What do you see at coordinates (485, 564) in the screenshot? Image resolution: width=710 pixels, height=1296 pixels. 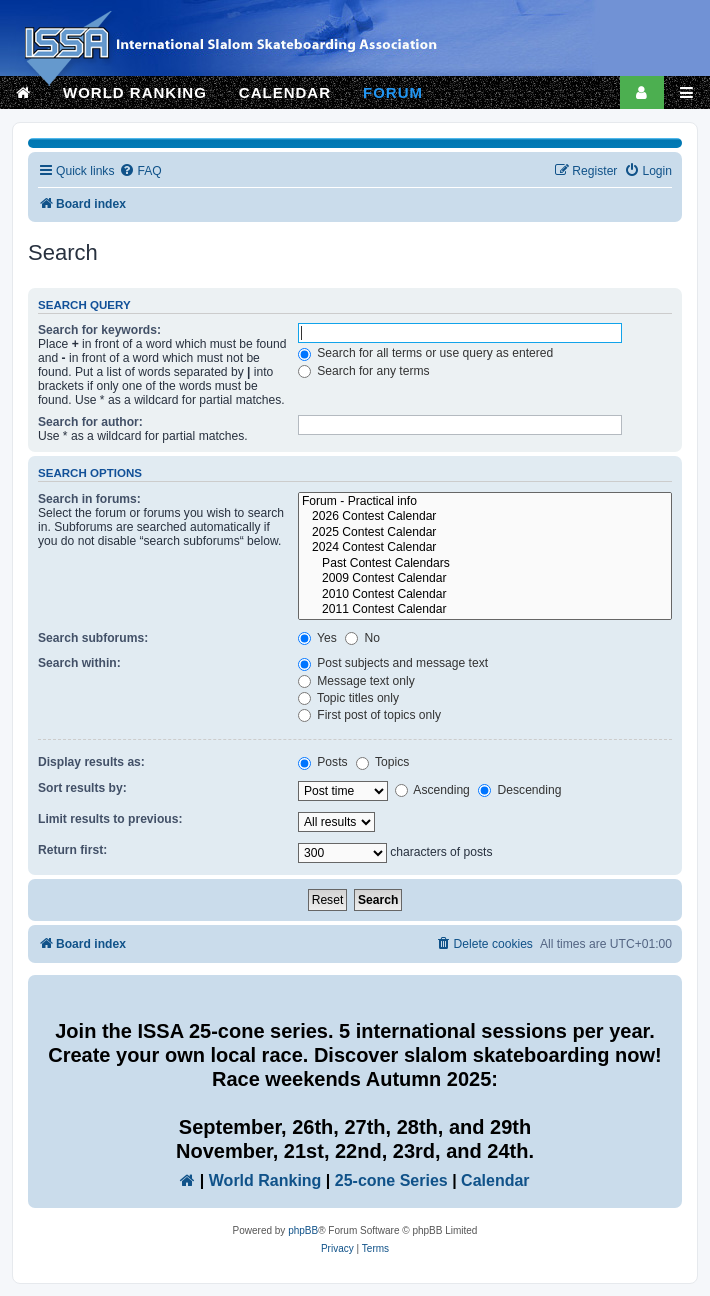 I see `Past Contest Calendars` at bounding box center [485, 564].